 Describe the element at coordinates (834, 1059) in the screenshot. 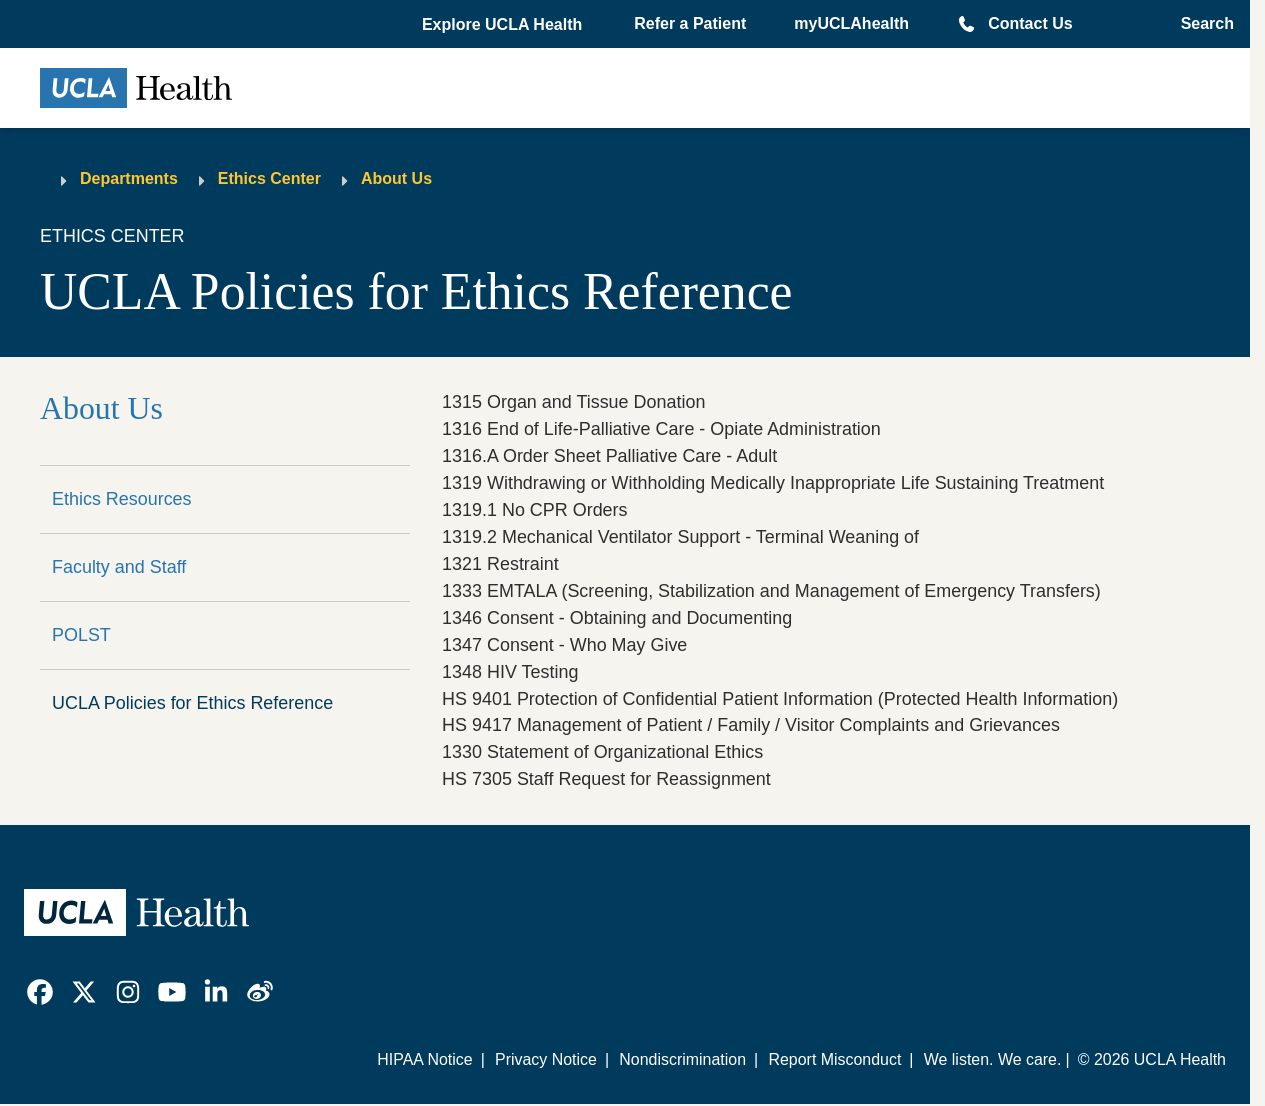

I see `Report Misconduct` at that location.